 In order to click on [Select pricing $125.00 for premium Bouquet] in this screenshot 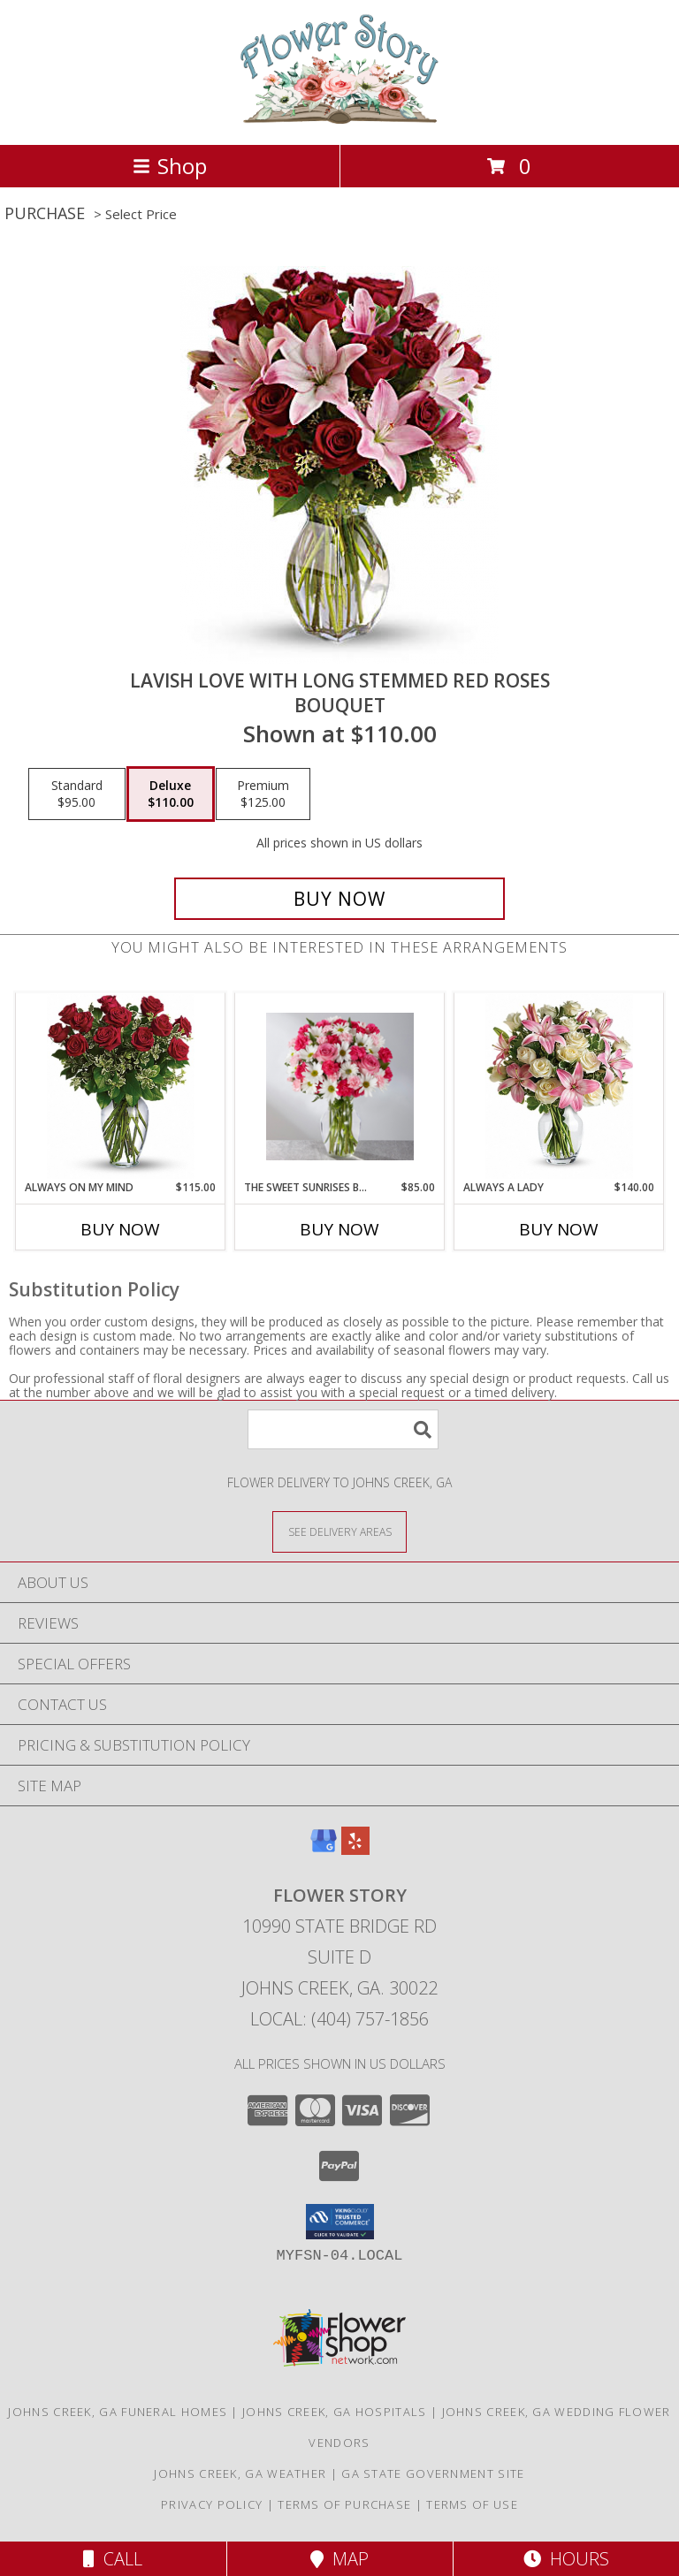, I will do `click(263, 794)`.